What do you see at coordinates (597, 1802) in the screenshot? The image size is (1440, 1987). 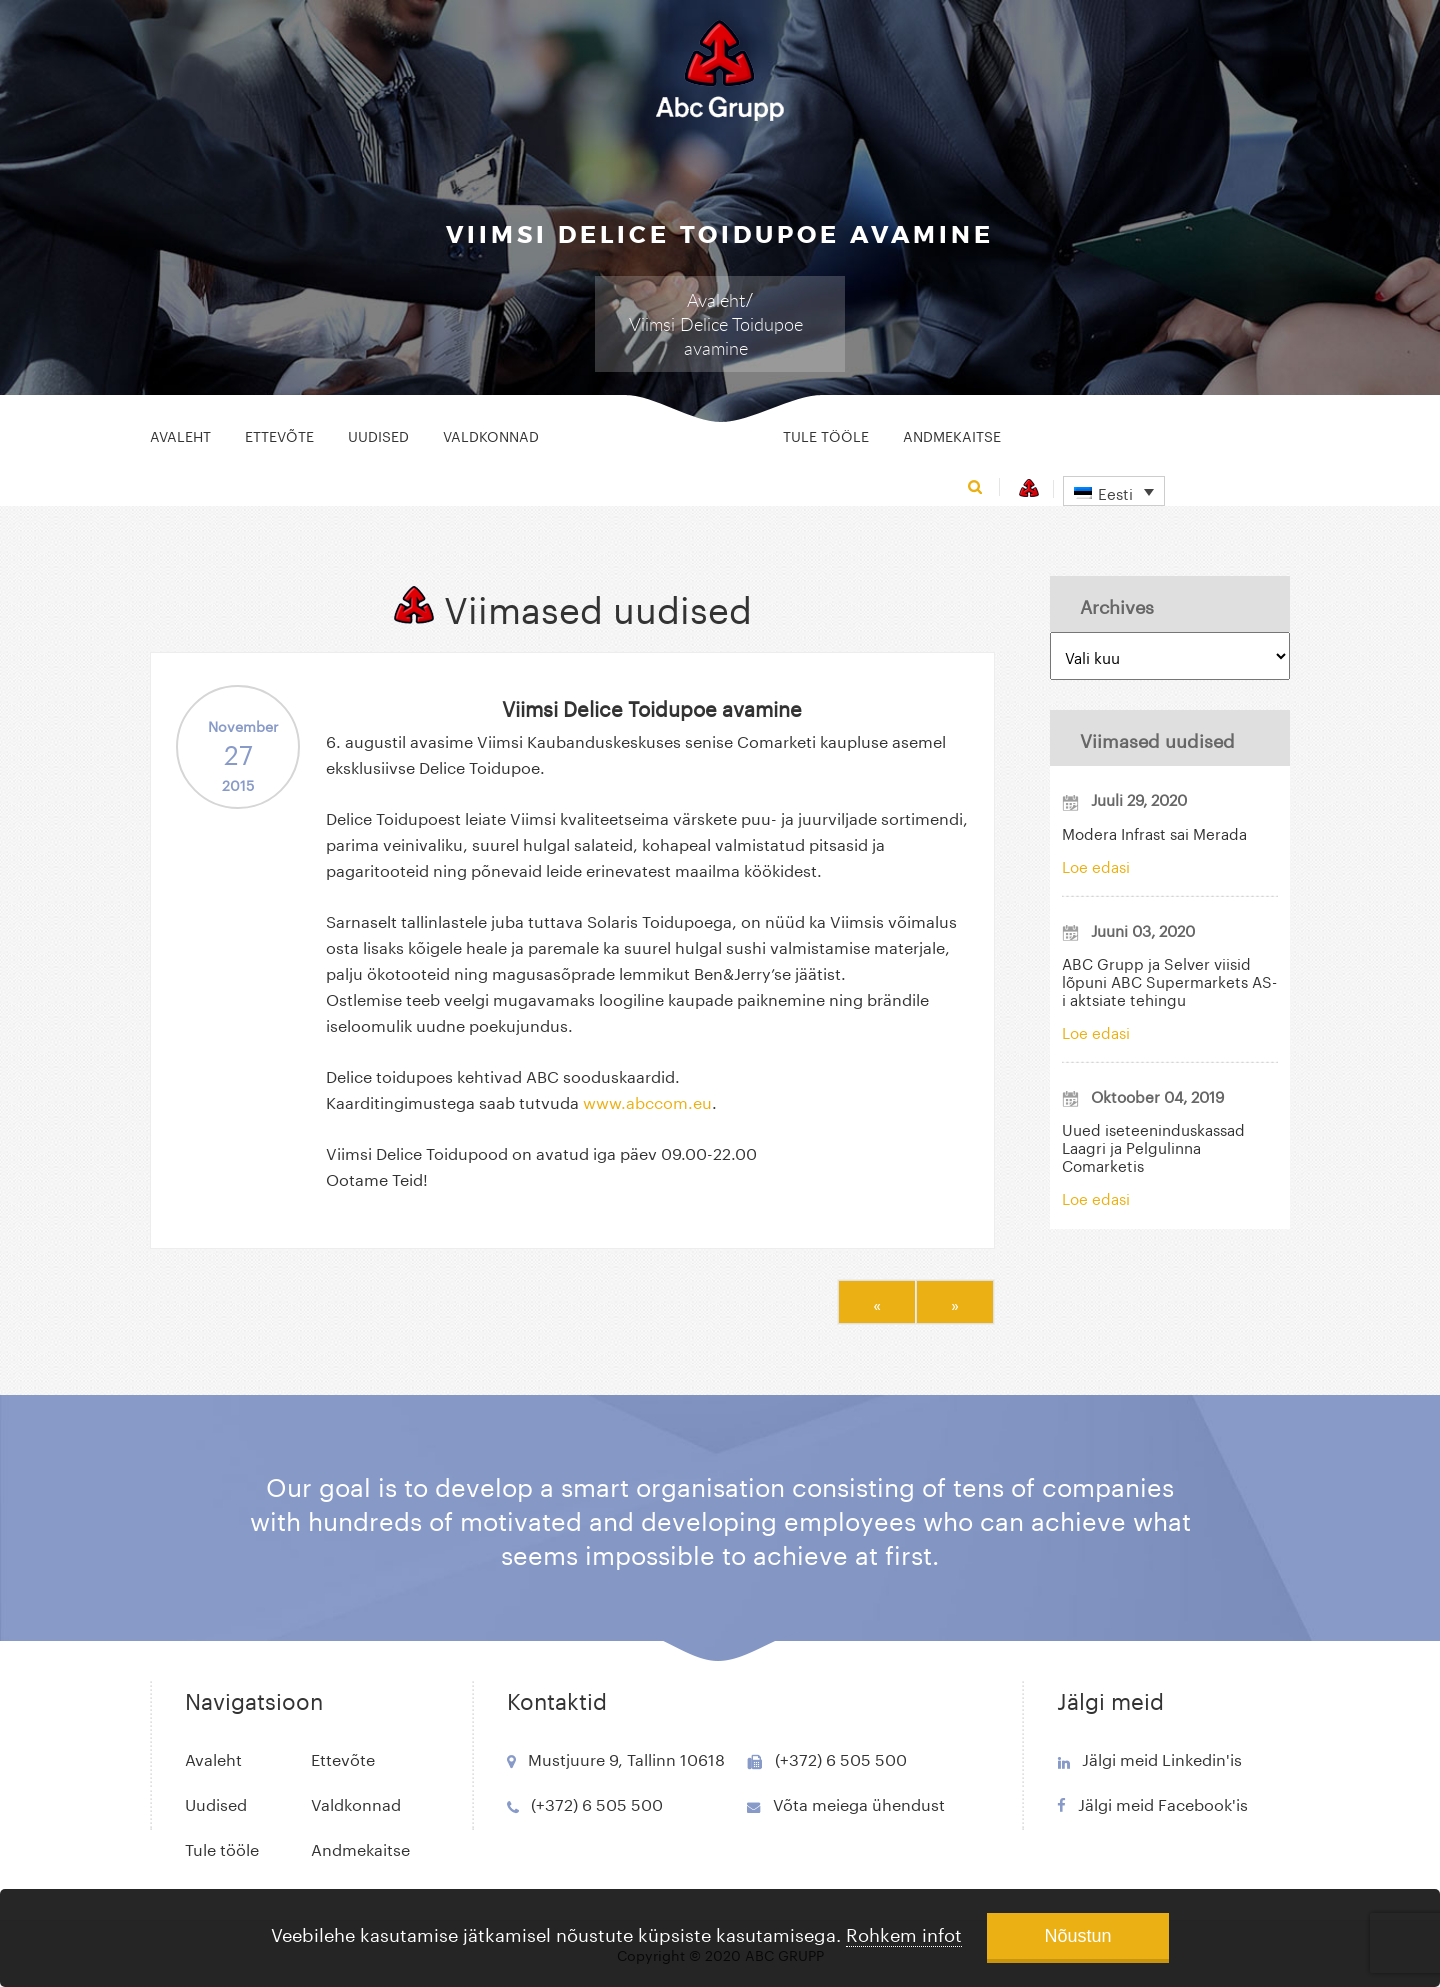 I see `(+372) 6 505 500` at bounding box center [597, 1802].